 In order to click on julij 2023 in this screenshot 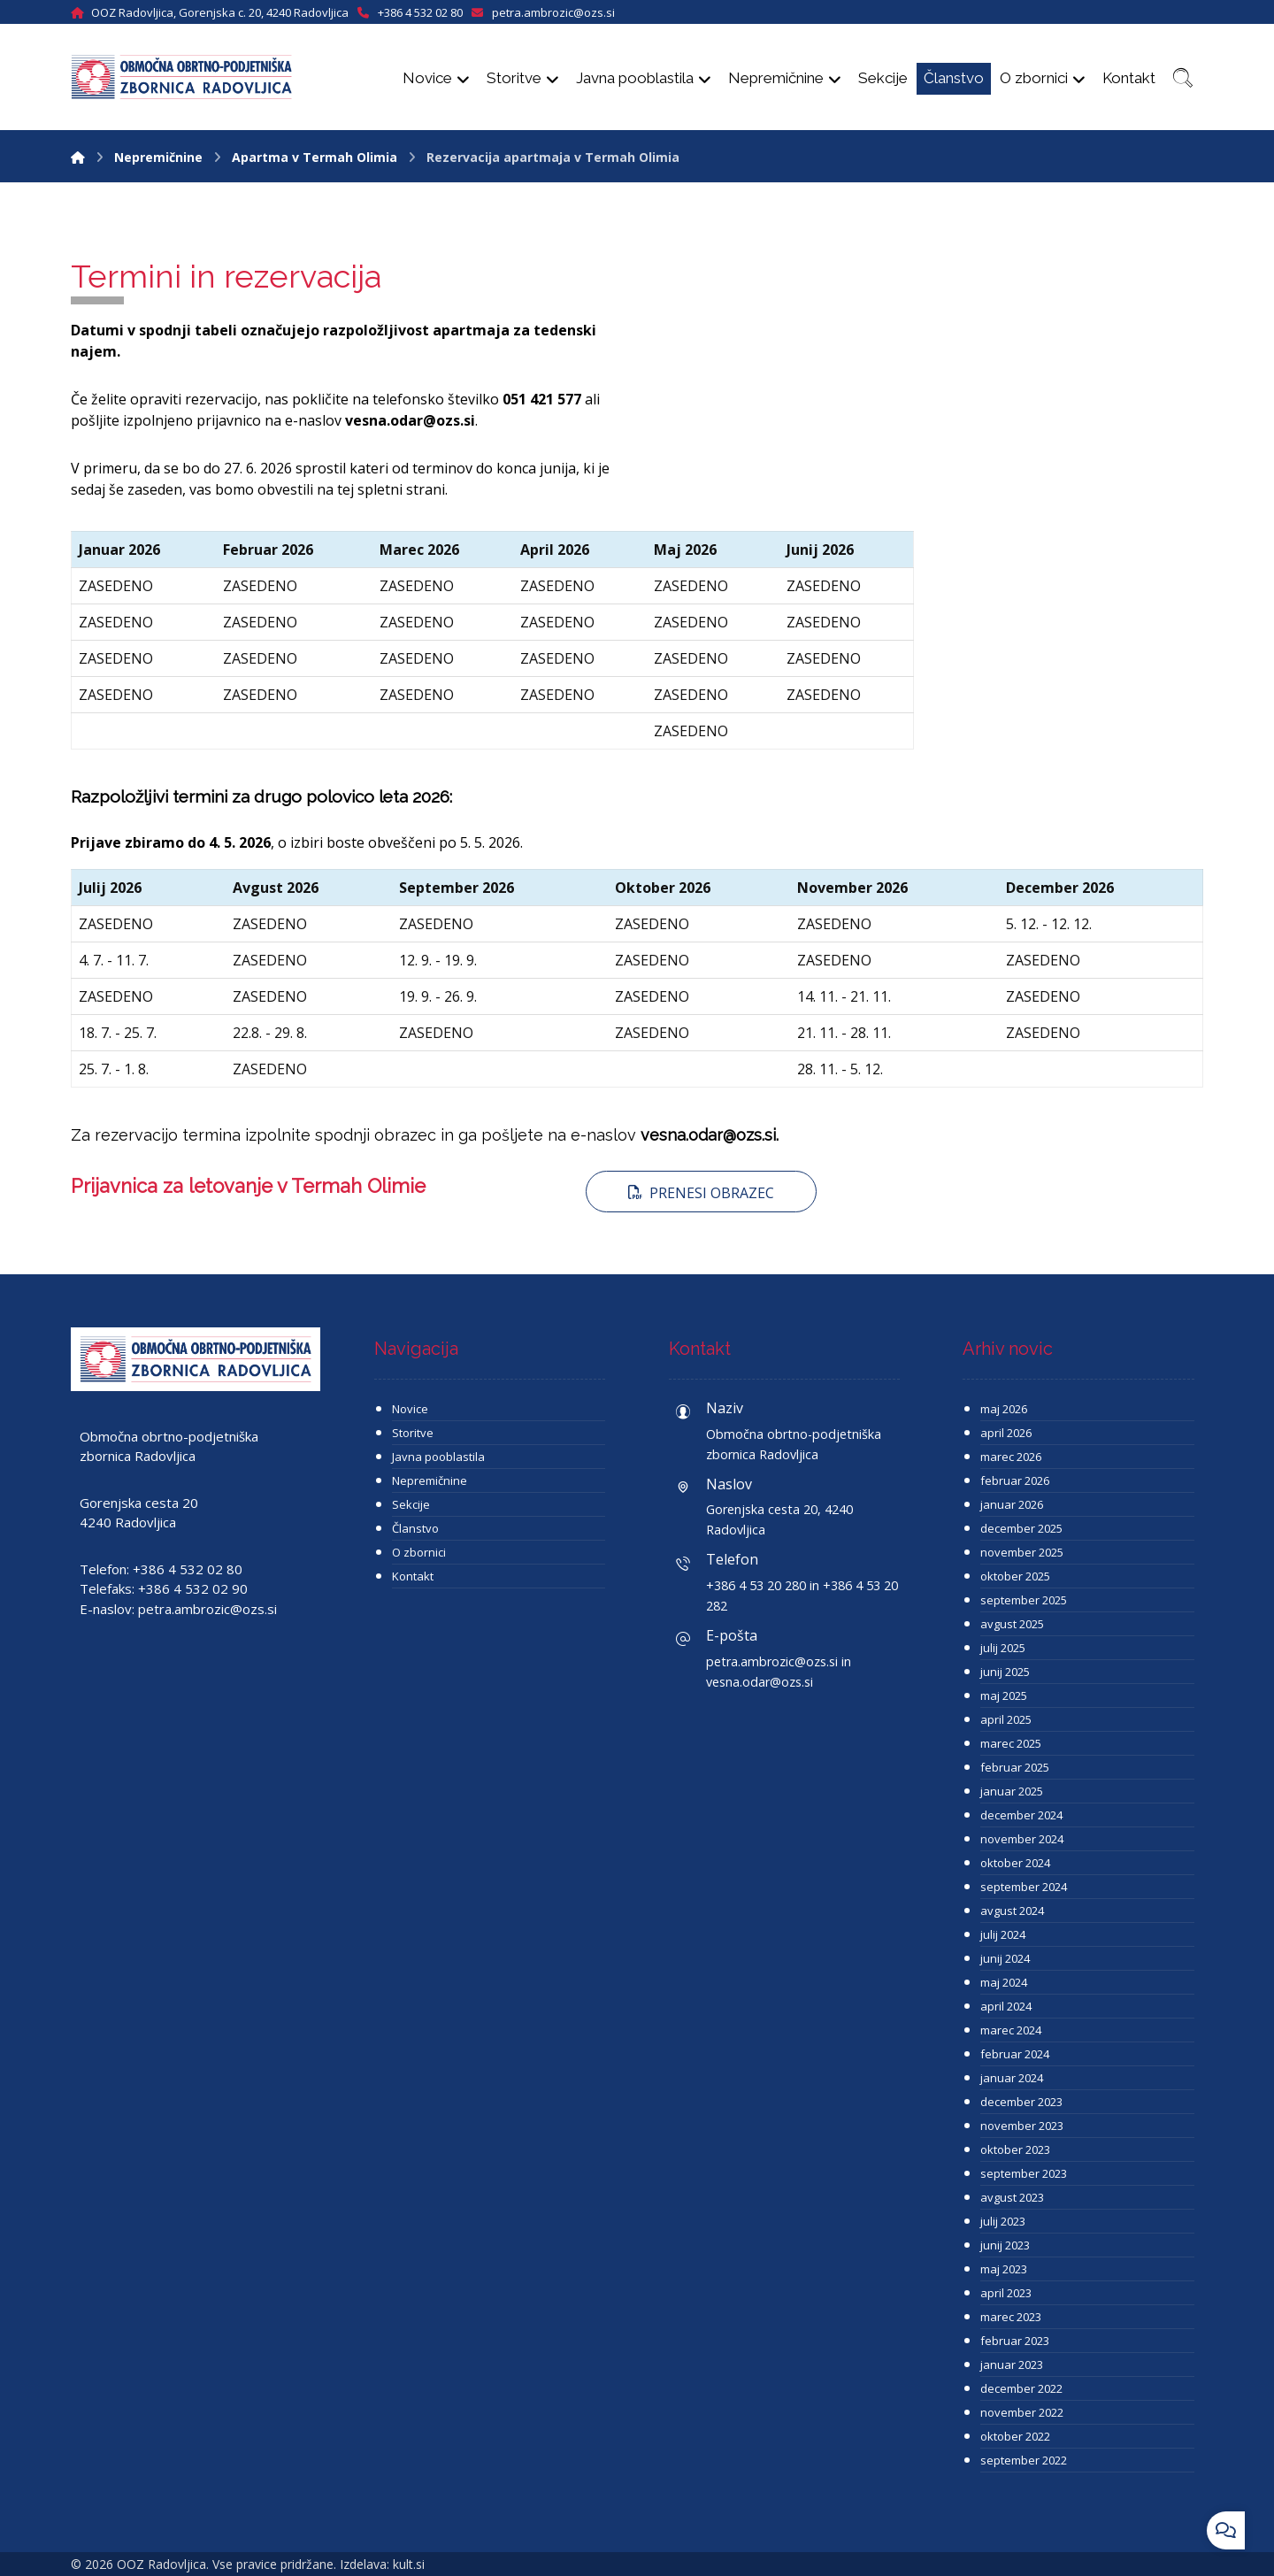, I will do `click(1002, 2221)`.